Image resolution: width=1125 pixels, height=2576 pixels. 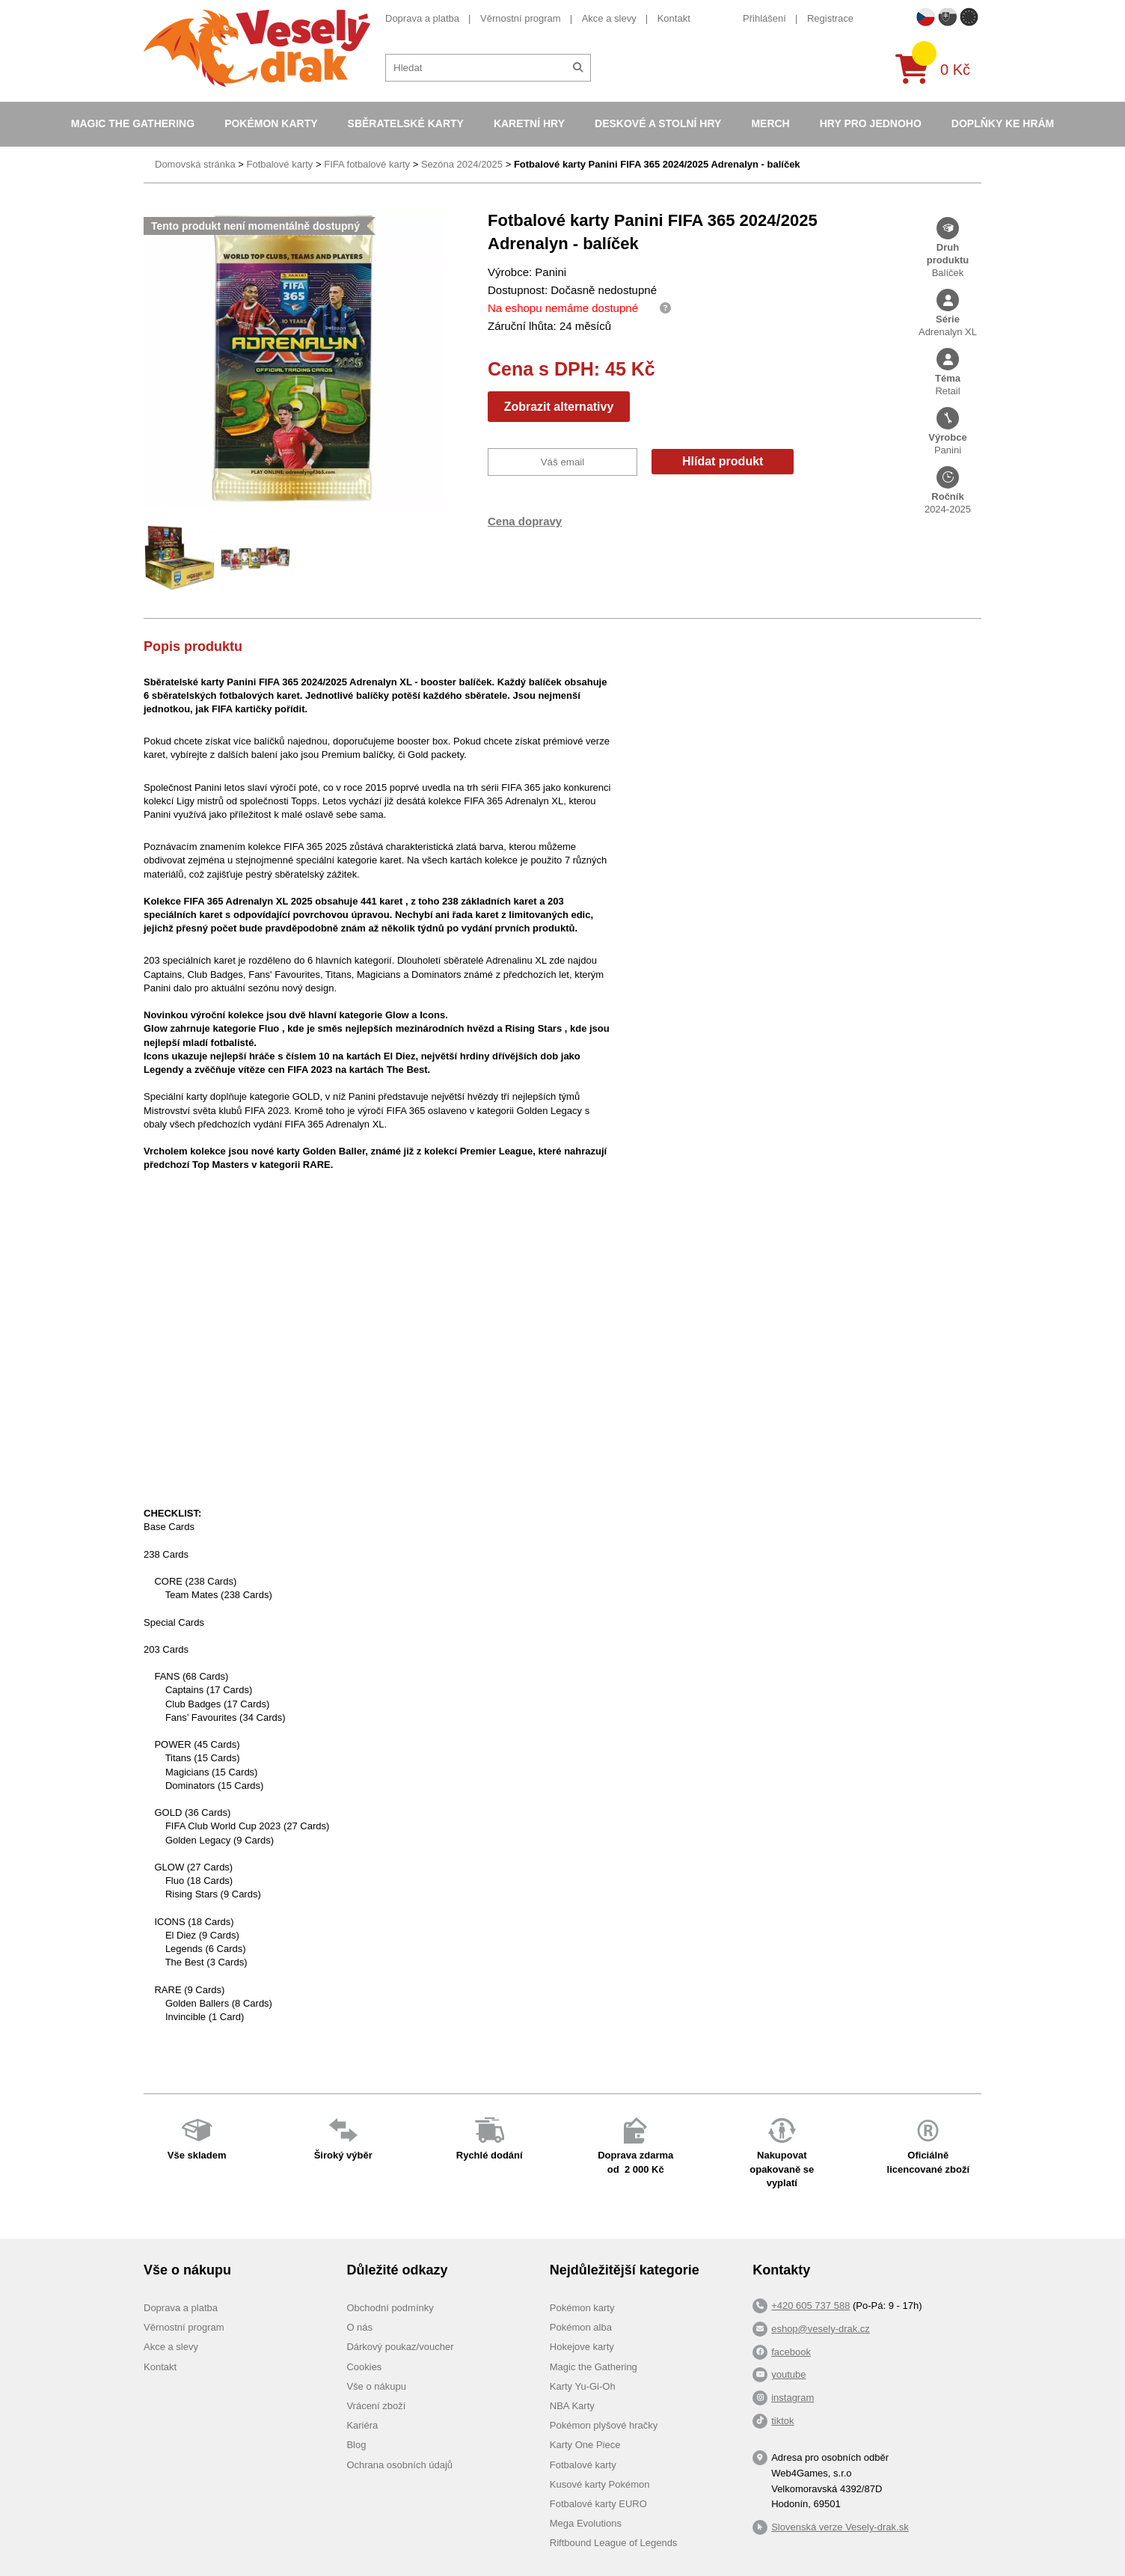 What do you see at coordinates (529, 123) in the screenshot?
I see `Karetní hry` at bounding box center [529, 123].